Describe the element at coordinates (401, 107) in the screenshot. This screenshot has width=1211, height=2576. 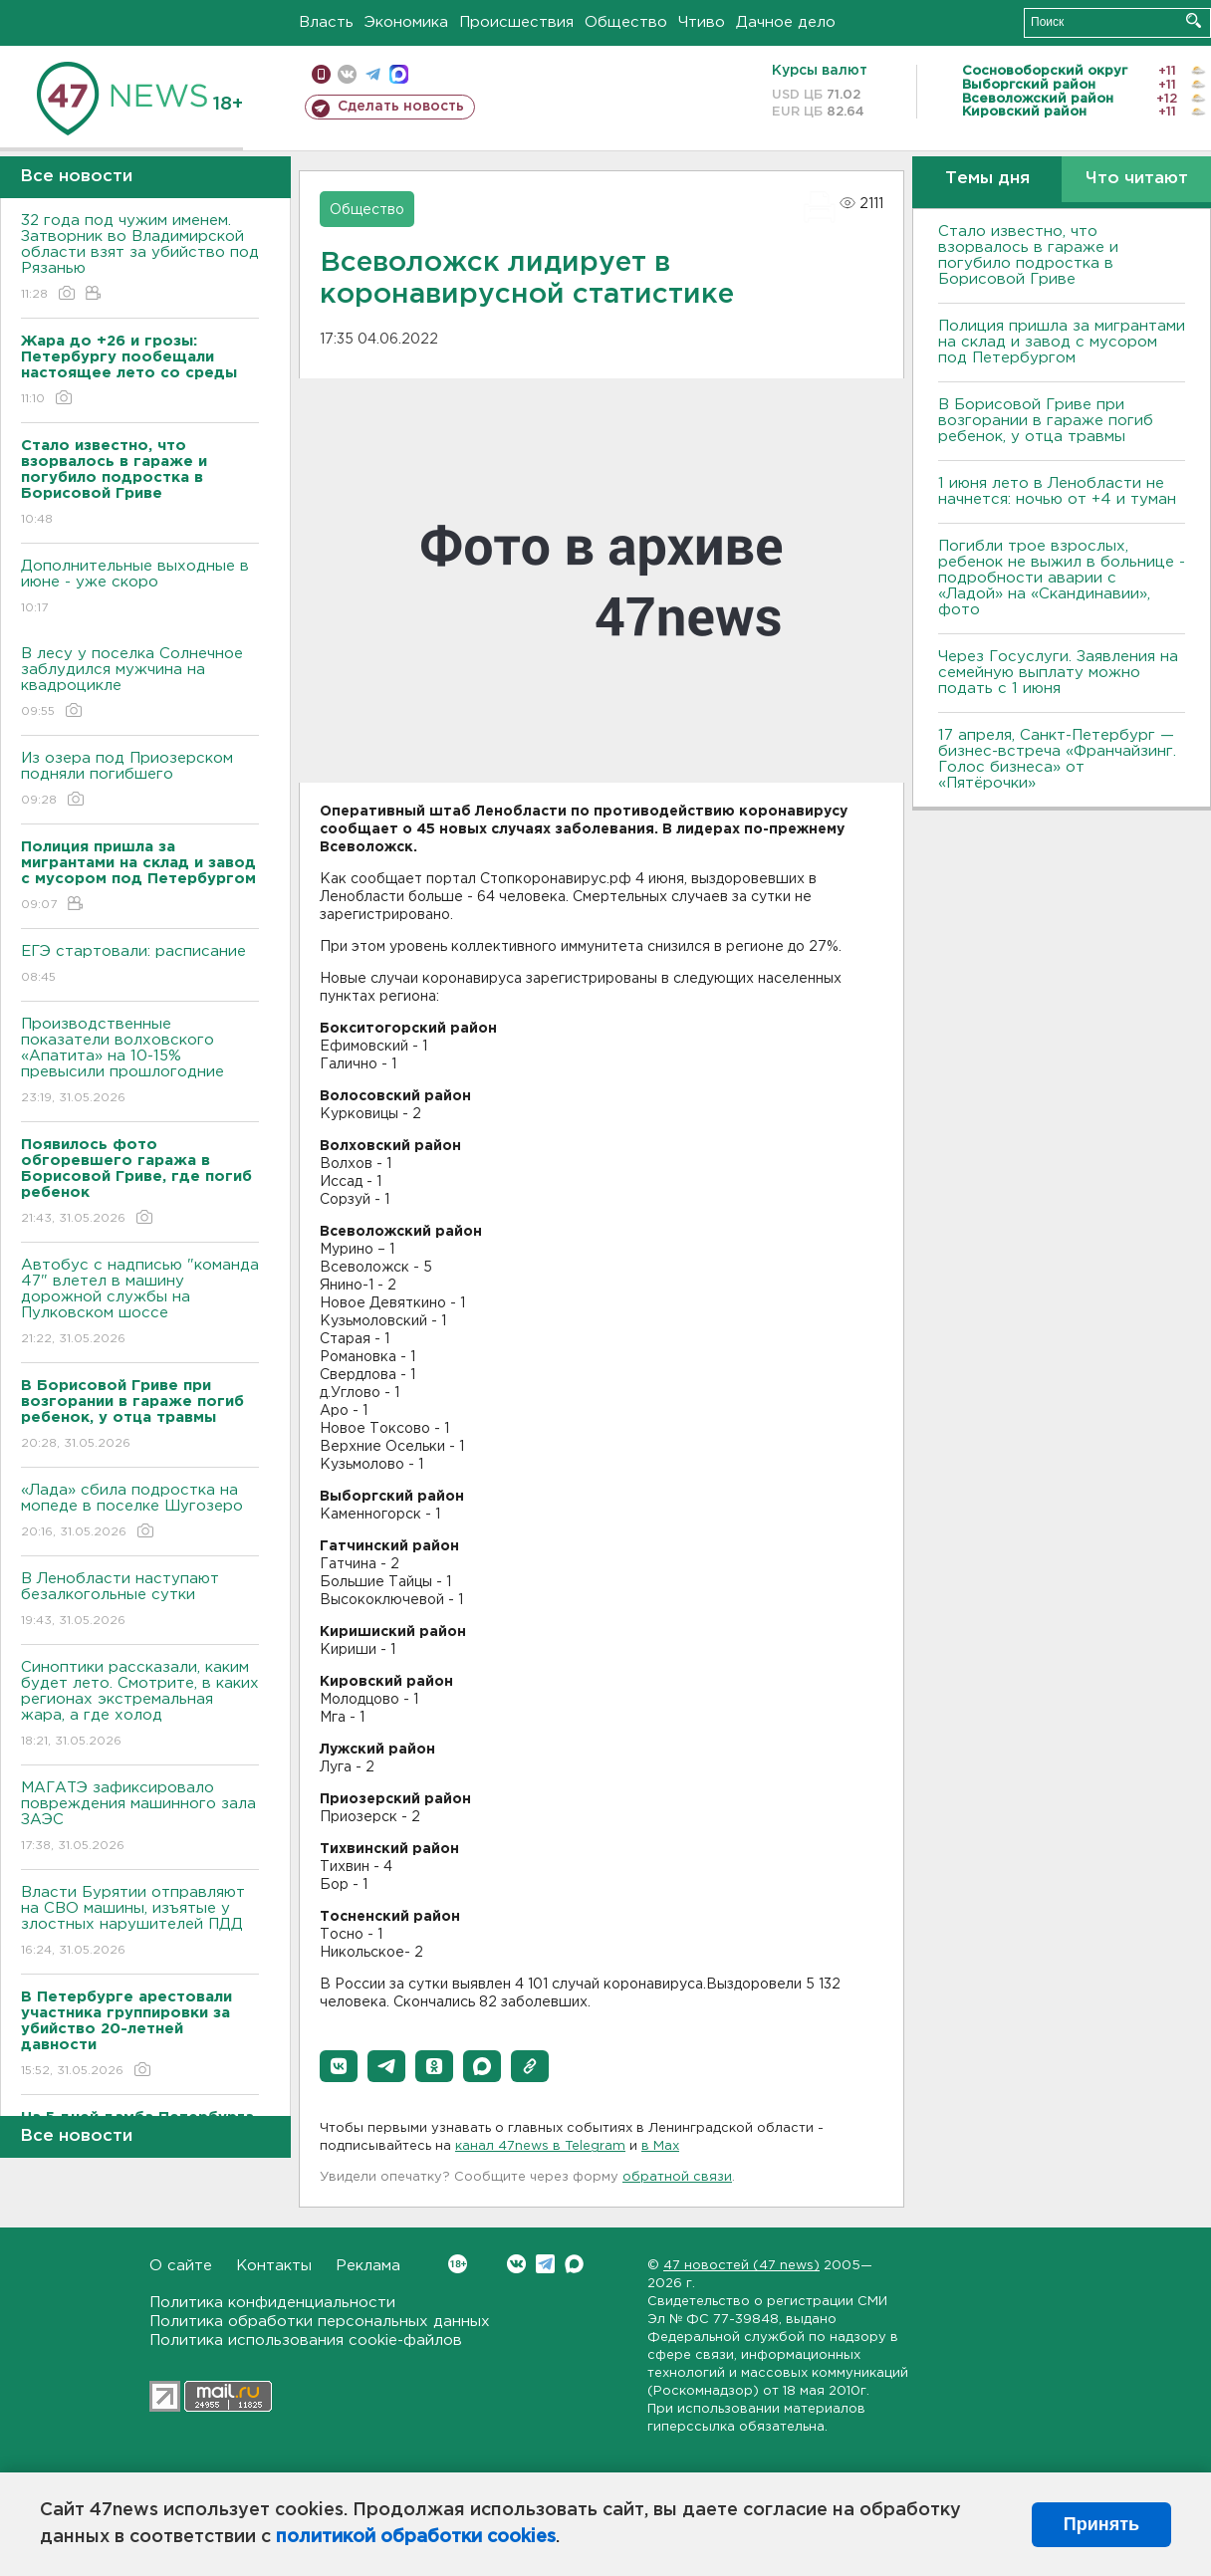
I see `Сделать новость` at that location.